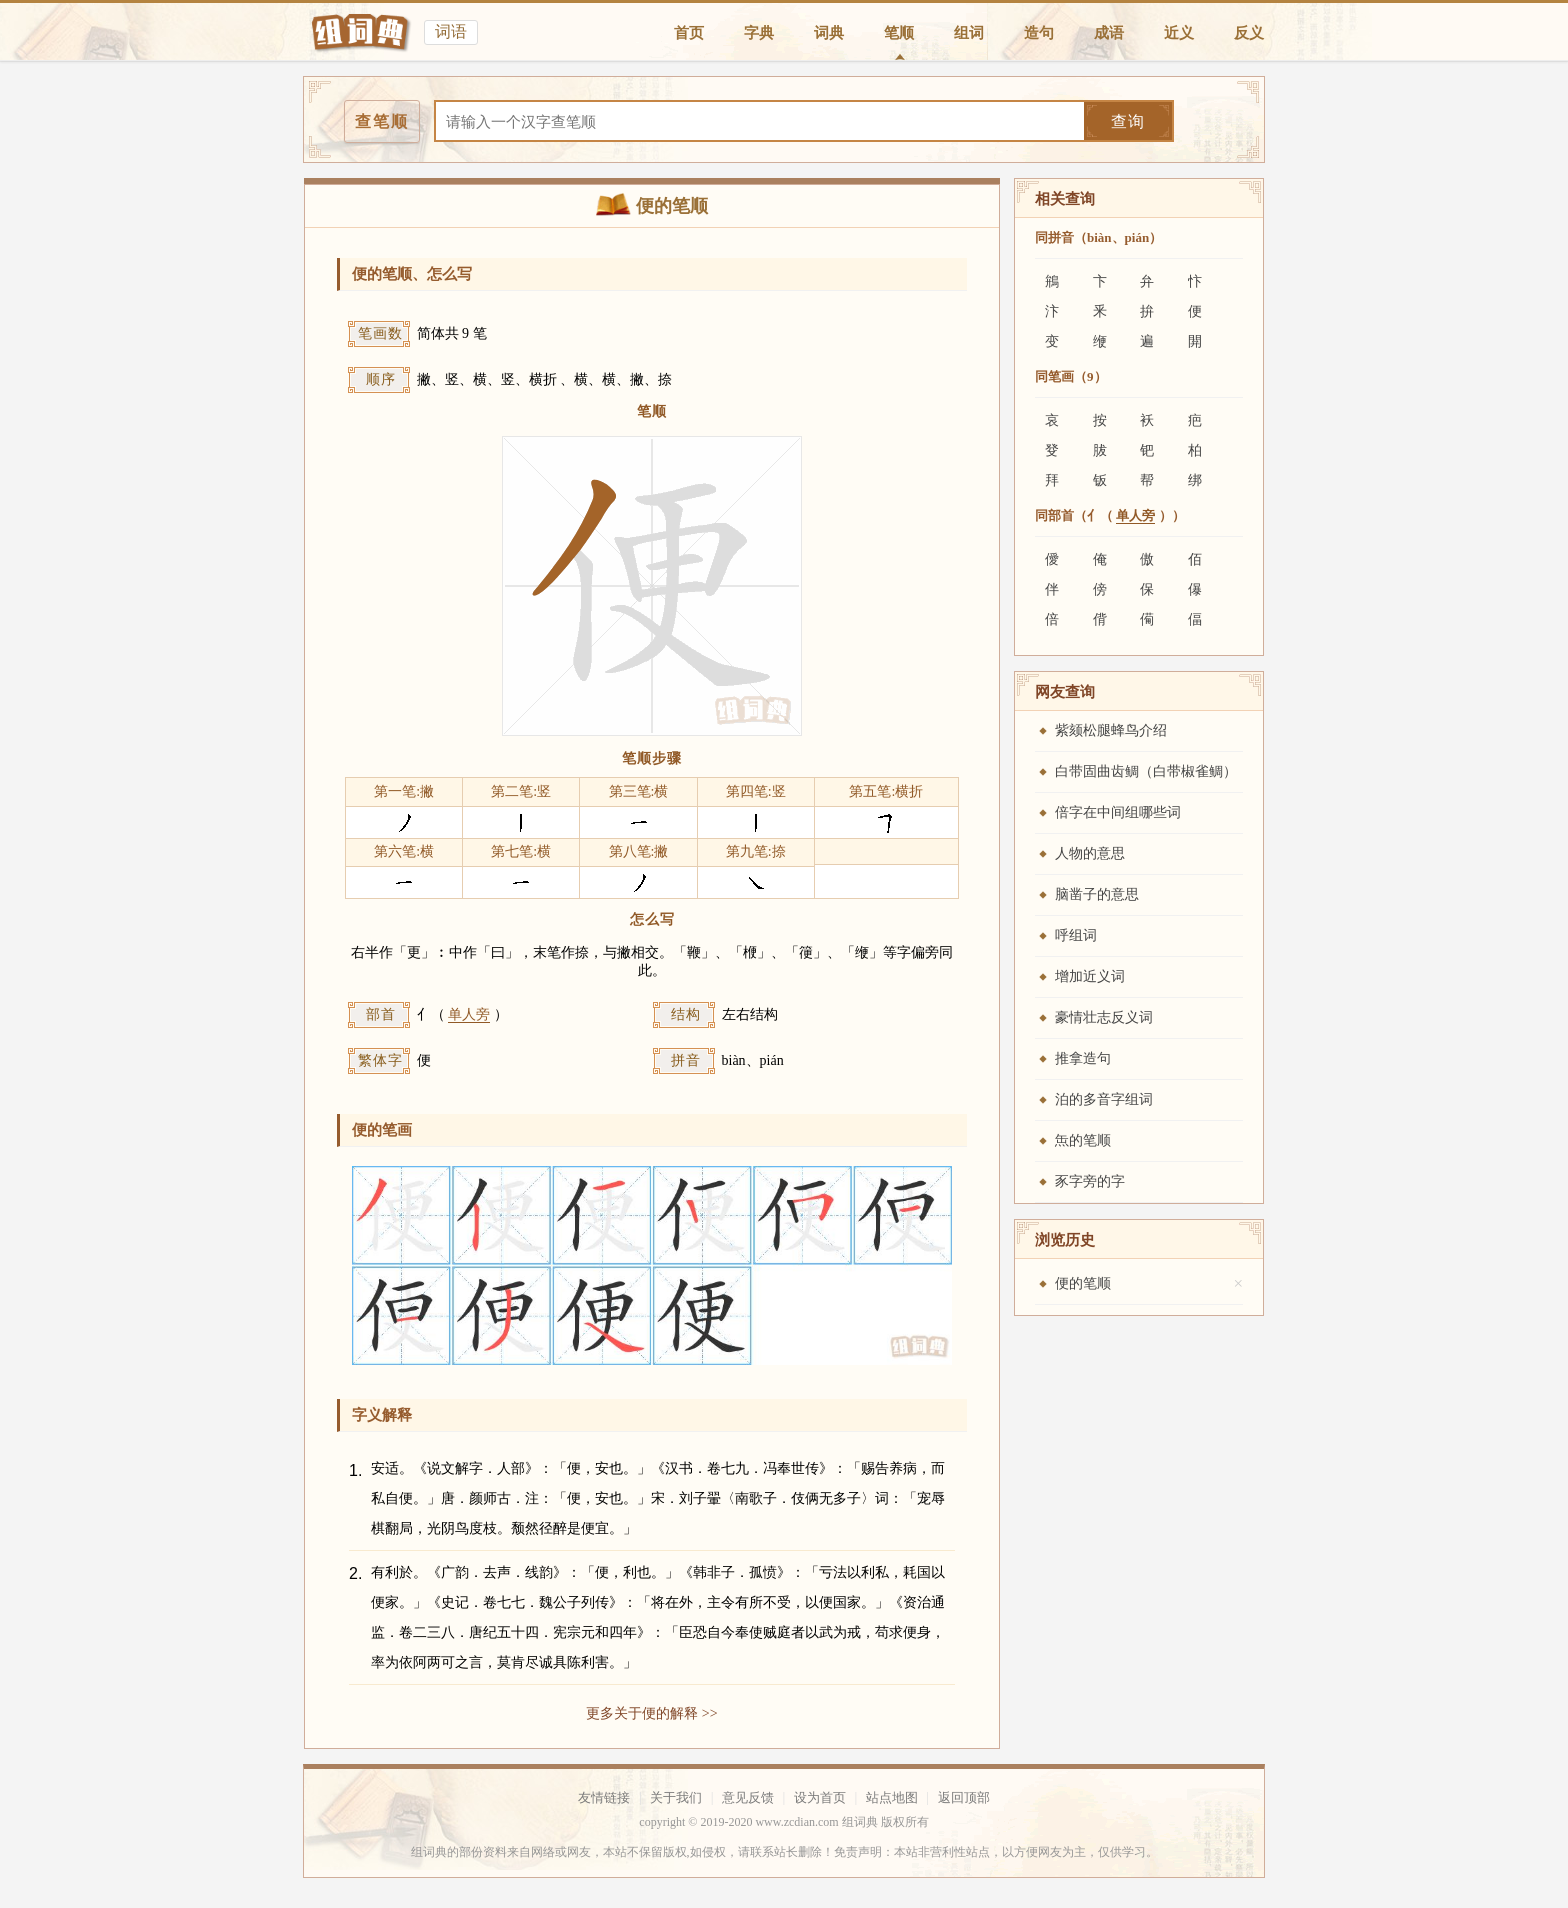 This screenshot has height=1908, width=1568. I want to click on 单人旁, so click(469, 1014).